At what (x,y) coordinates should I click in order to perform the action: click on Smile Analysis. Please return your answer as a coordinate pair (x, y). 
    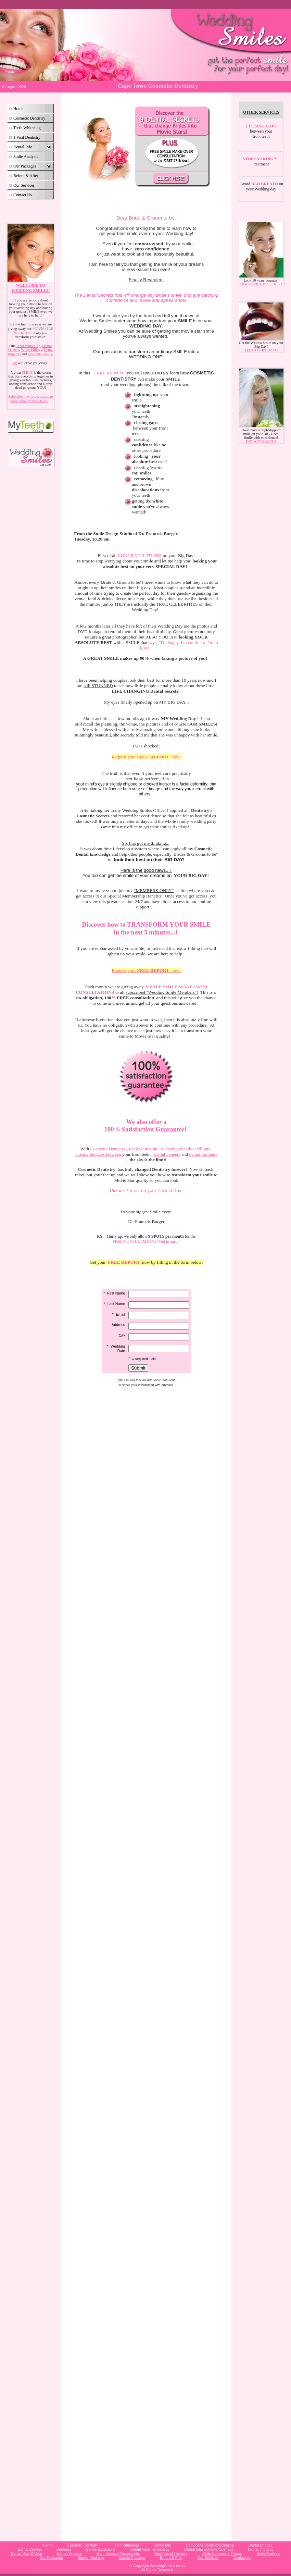
    Looking at the image, I should click on (25, 156).